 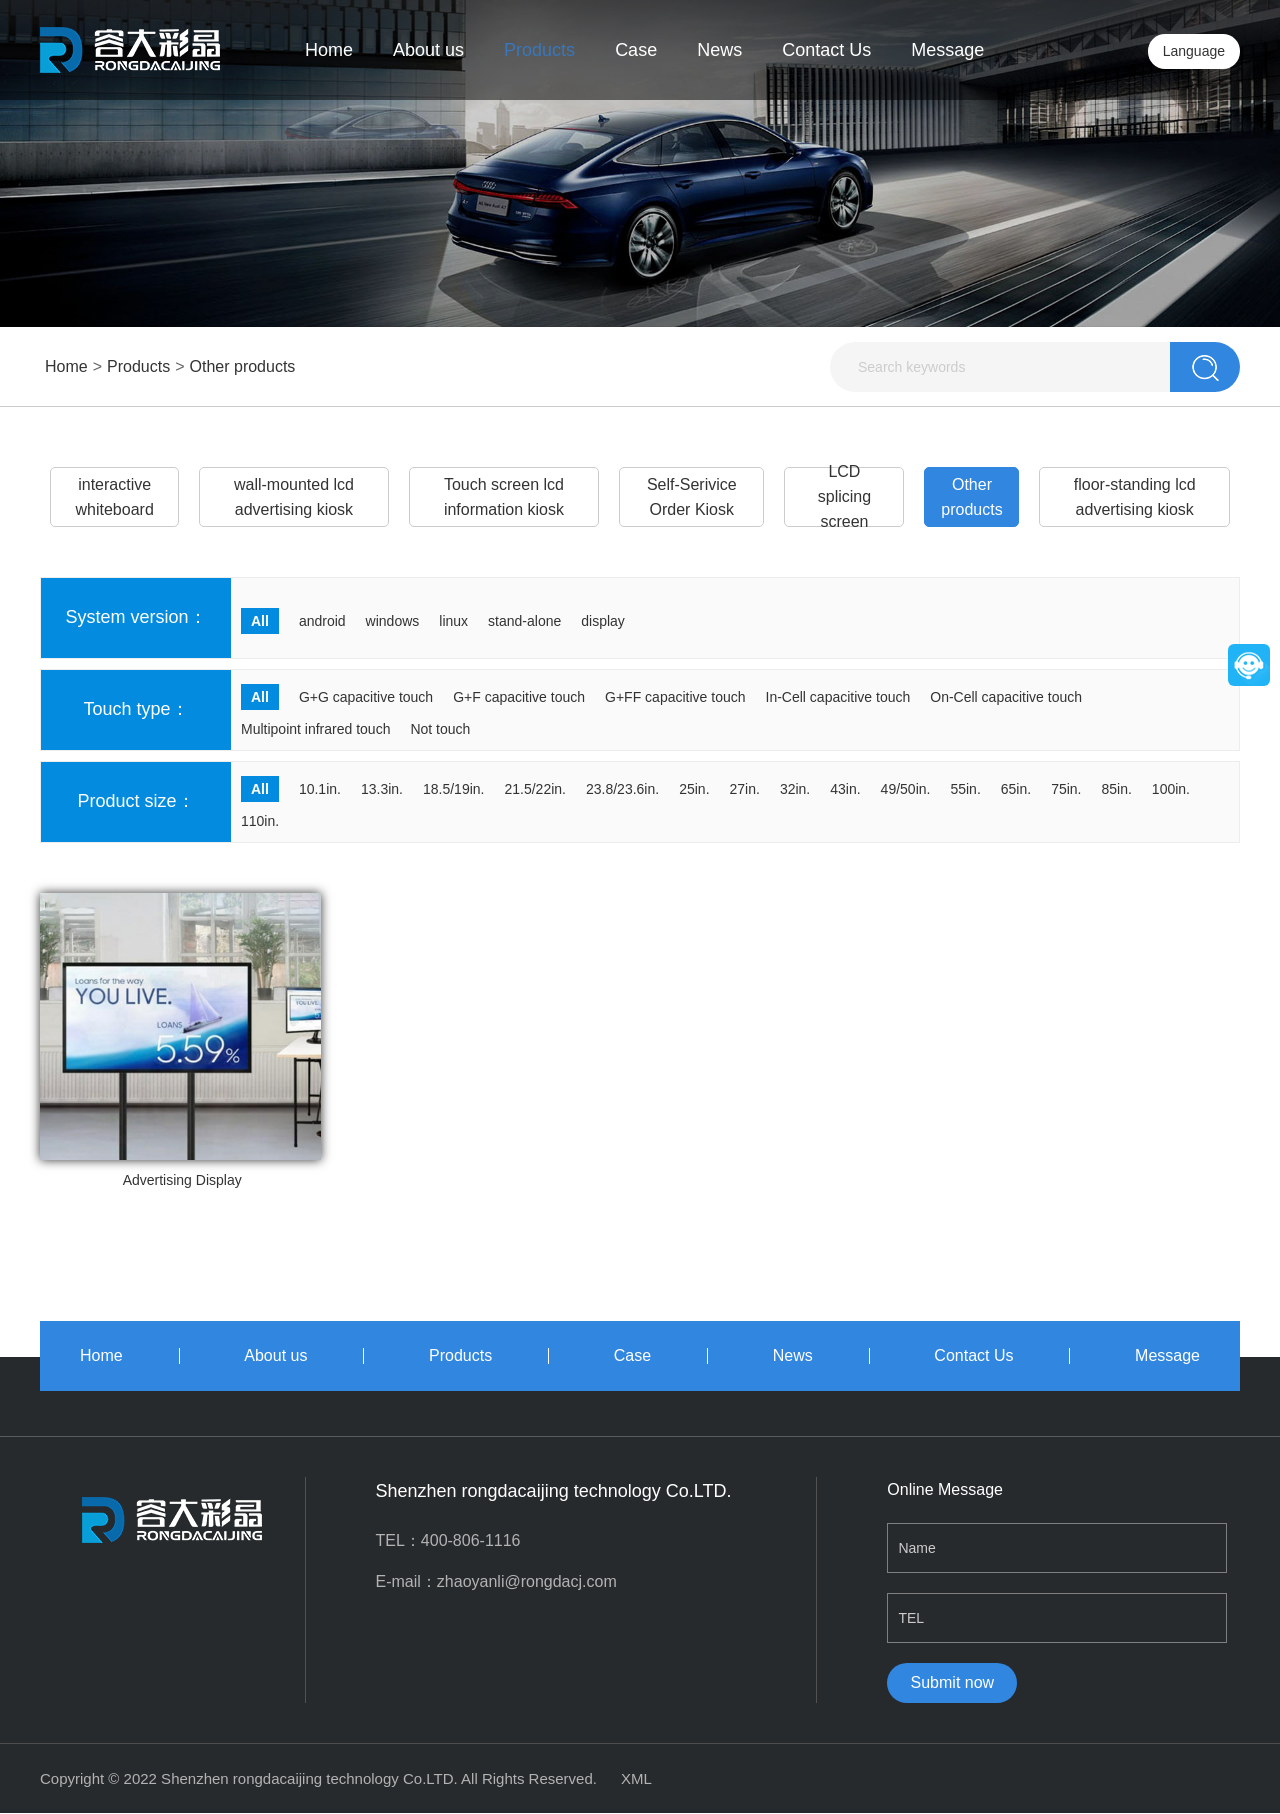 What do you see at coordinates (519, 697) in the screenshot?
I see `G+F capacitive touch` at bounding box center [519, 697].